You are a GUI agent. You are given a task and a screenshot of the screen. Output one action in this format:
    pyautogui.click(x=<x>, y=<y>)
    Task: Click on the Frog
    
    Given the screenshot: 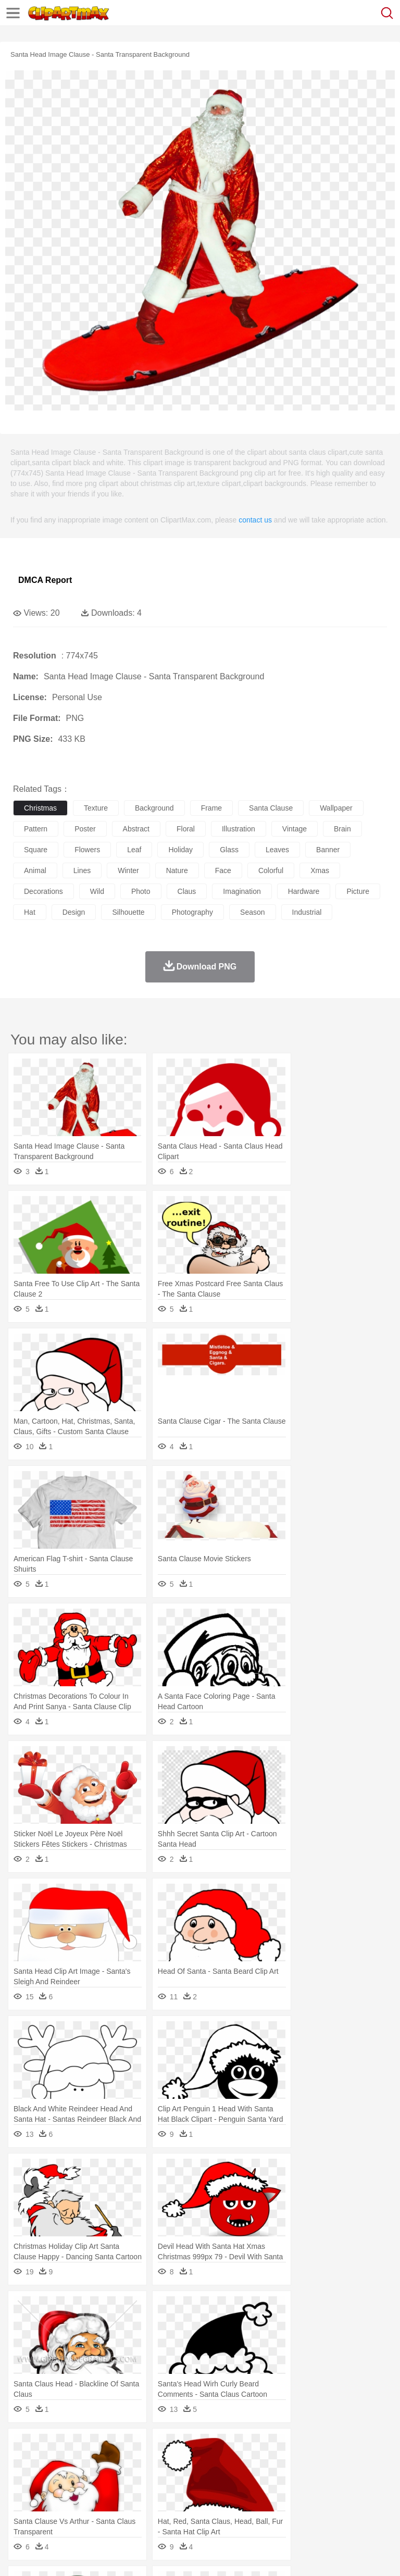 What is the action you would take?
    pyautogui.click(x=317, y=2462)
    